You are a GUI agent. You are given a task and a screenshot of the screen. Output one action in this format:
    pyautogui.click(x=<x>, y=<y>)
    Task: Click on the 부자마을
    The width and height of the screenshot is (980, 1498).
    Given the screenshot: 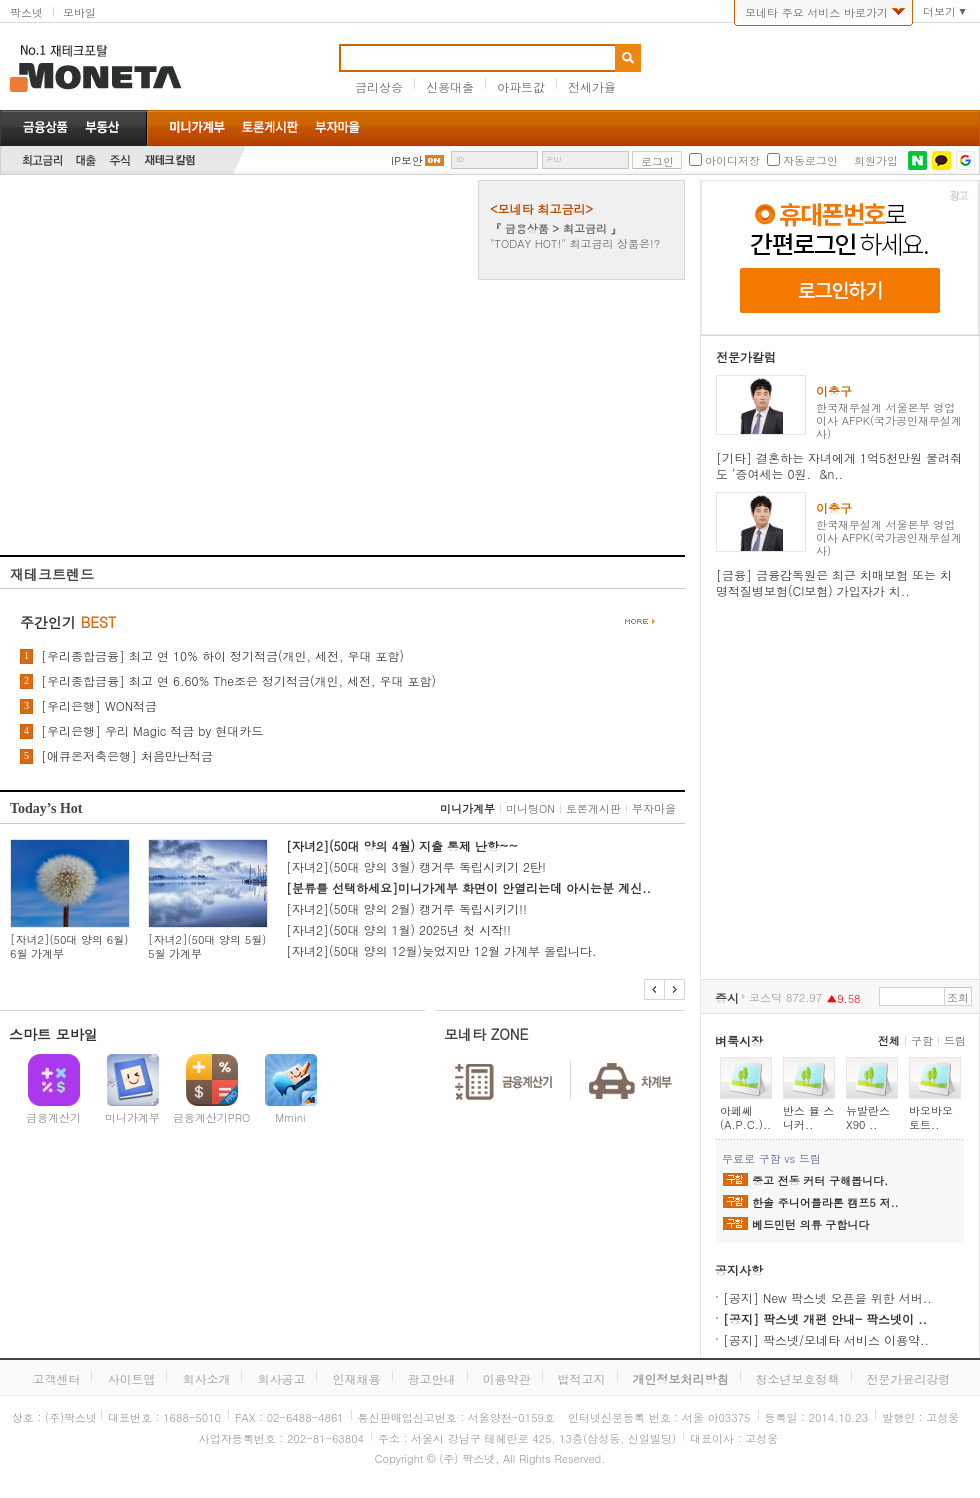 What is the action you would take?
    pyautogui.click(x=654, y=808)
    